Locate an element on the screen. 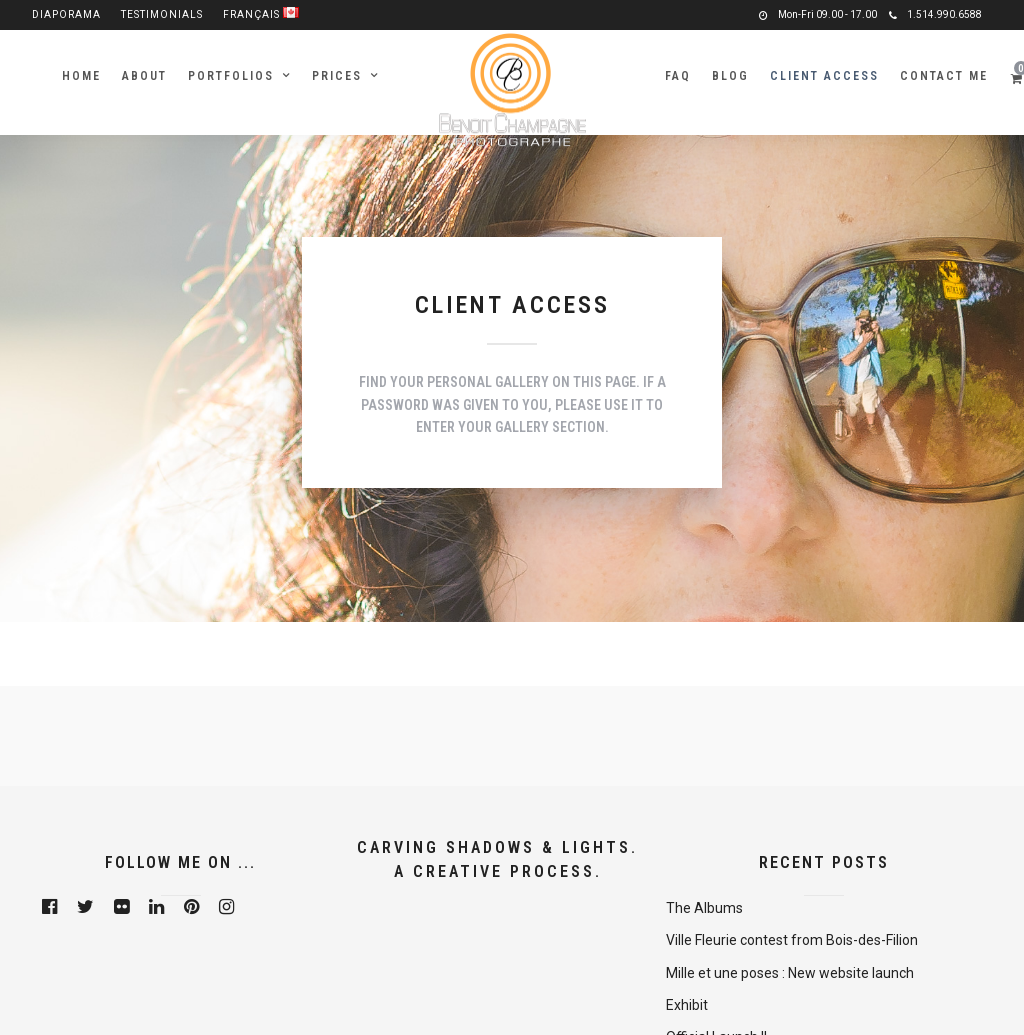 This screenshot has height=1035, width=1024. Diaporama is located at coordinates (66, 14).